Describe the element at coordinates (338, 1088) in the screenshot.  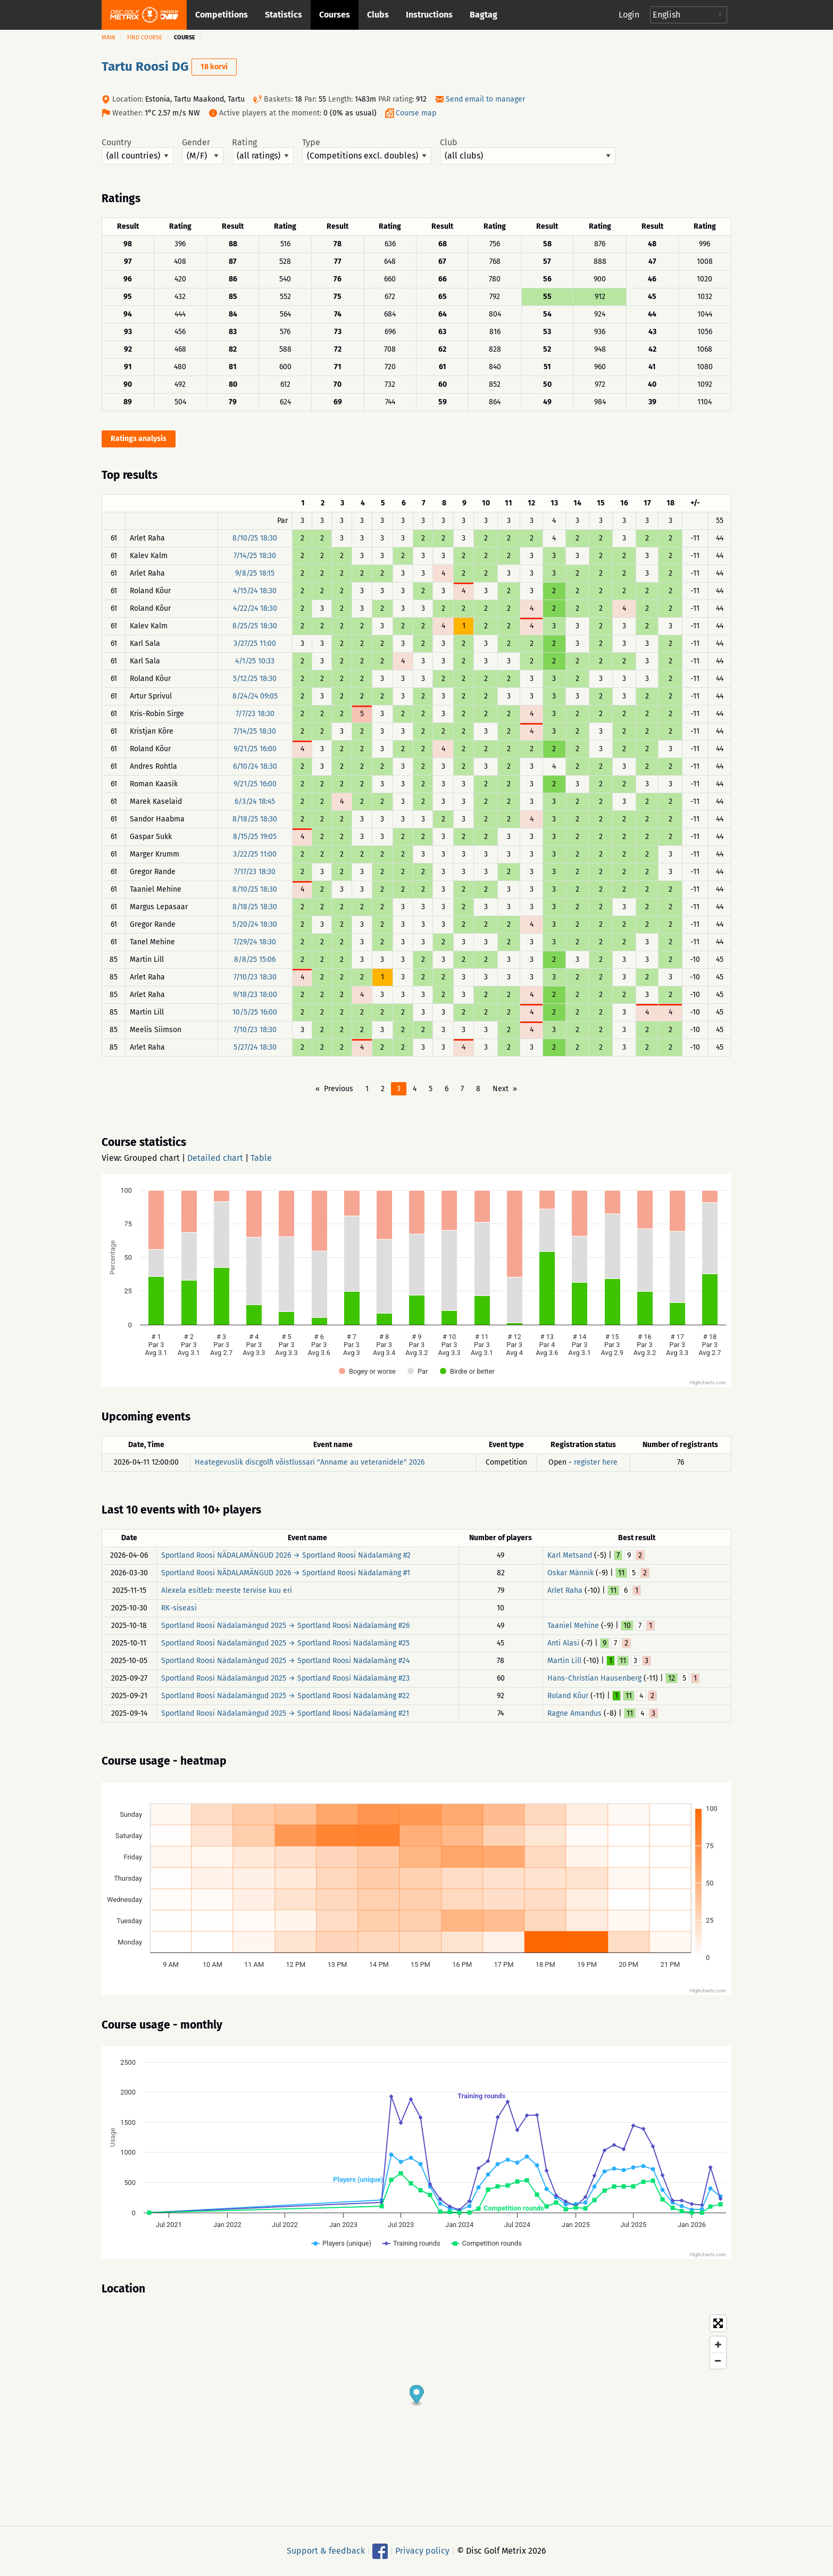
I see `Previous` at that location.